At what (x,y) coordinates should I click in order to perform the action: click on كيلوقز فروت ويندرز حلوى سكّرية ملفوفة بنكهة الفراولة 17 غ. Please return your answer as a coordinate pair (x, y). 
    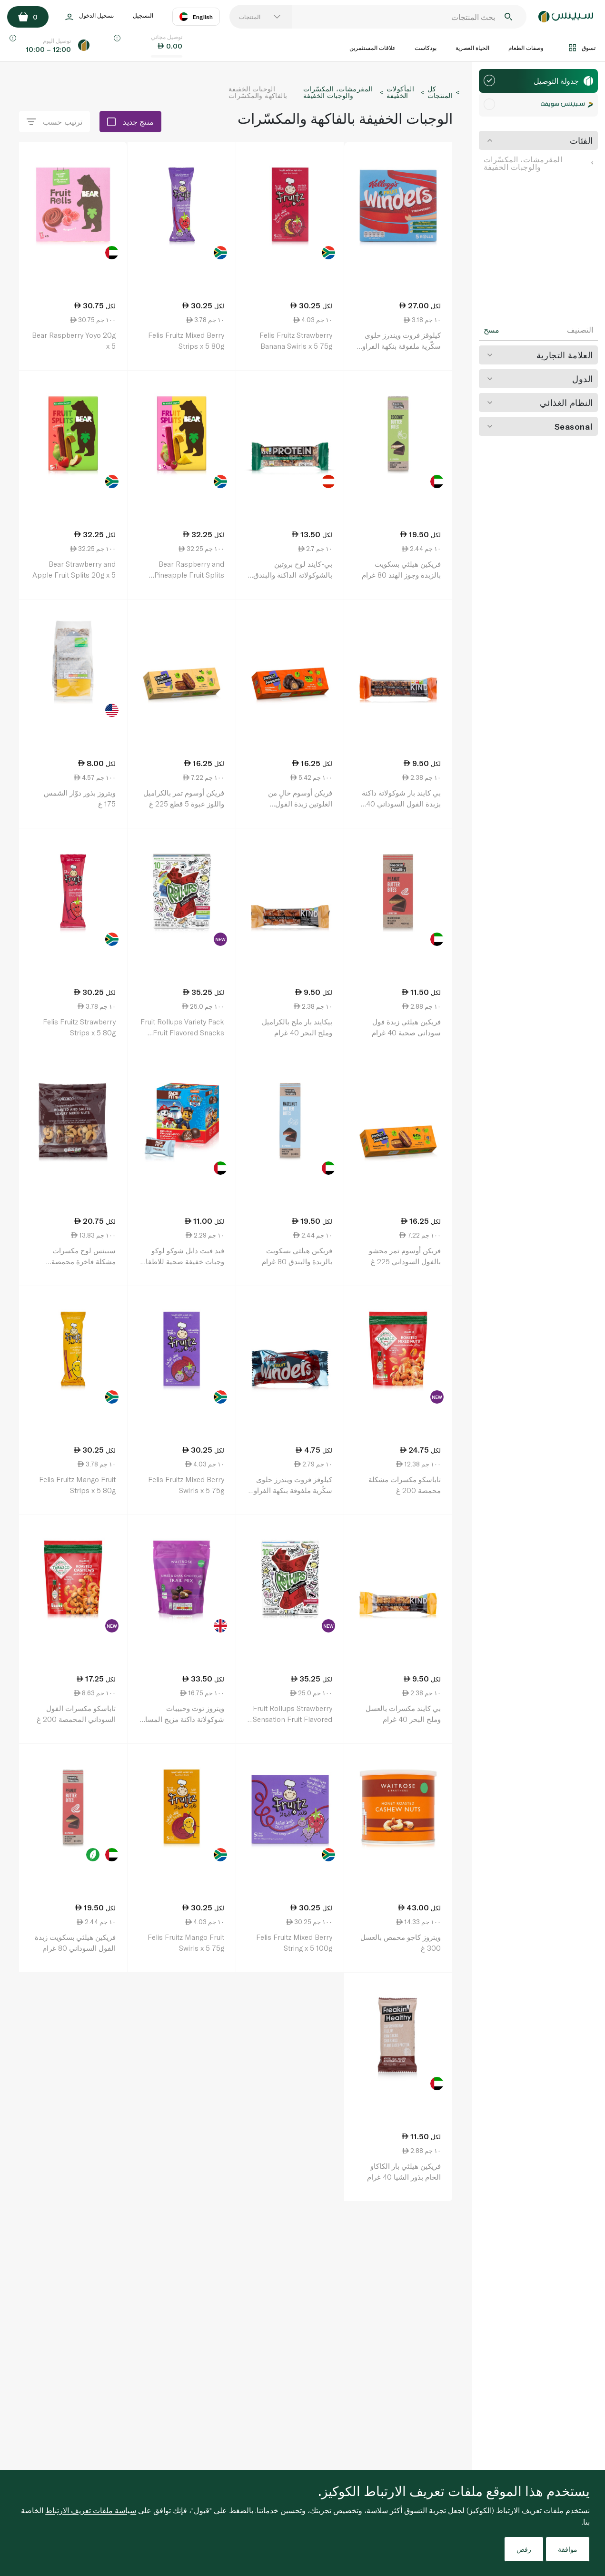
    Looking at the image, I should click on (290, 1490).